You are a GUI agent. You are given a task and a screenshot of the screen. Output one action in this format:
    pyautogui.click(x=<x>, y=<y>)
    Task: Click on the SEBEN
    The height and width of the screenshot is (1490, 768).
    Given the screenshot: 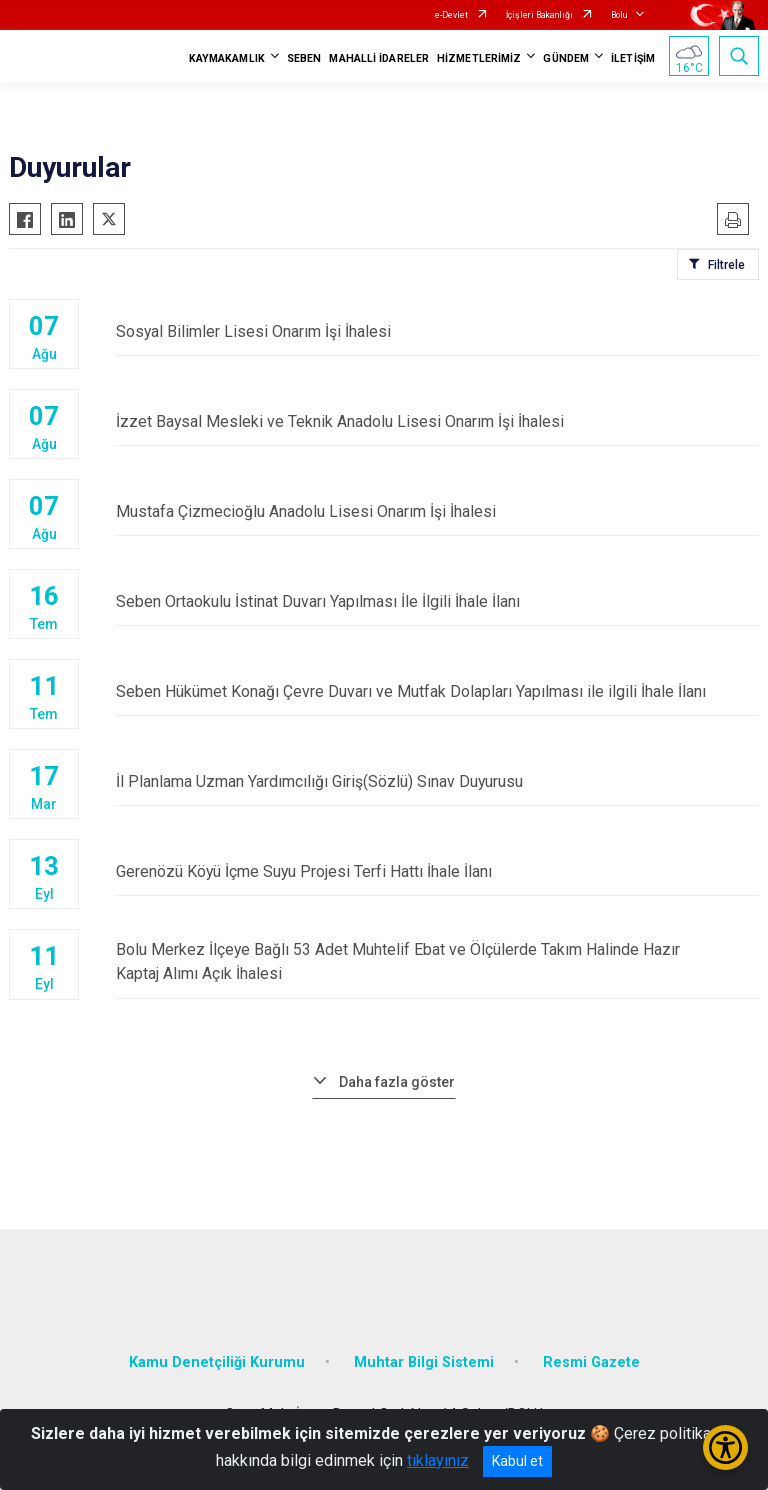 What is the action you would take?
    pyautogui.click(x=304, y=58)
    